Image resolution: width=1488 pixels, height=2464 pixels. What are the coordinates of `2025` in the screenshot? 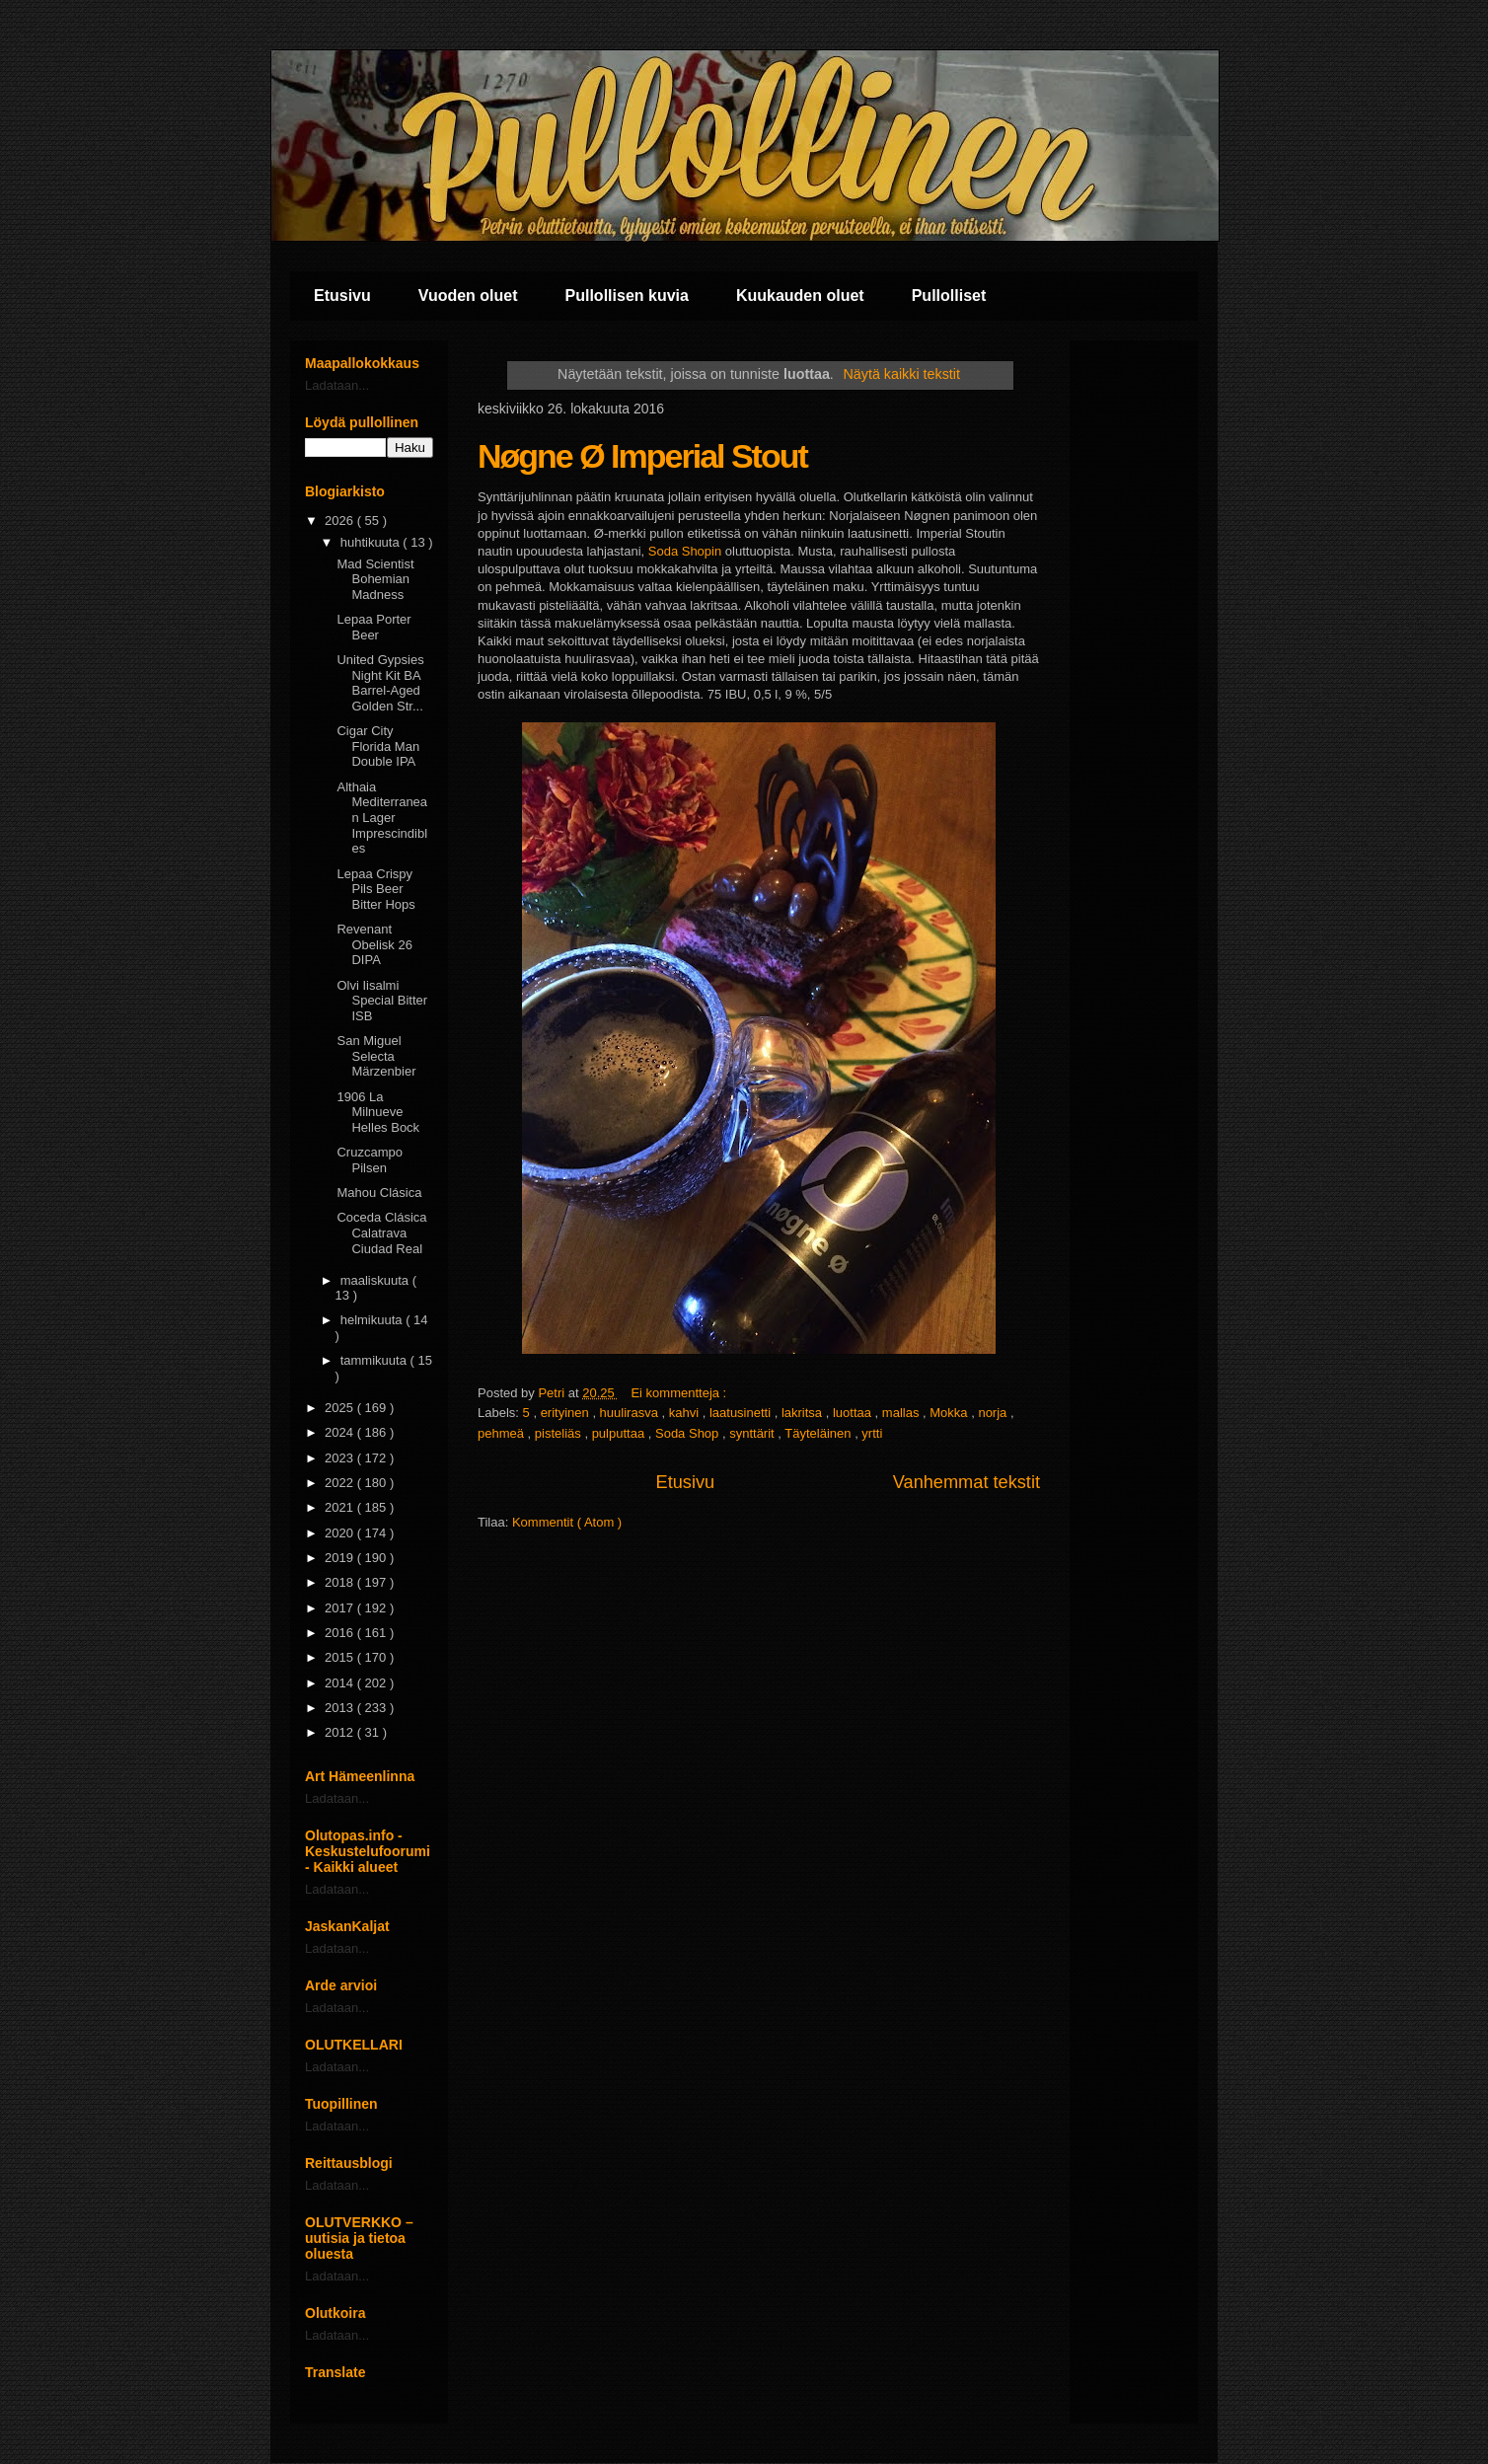 It's located at (341, 1407).